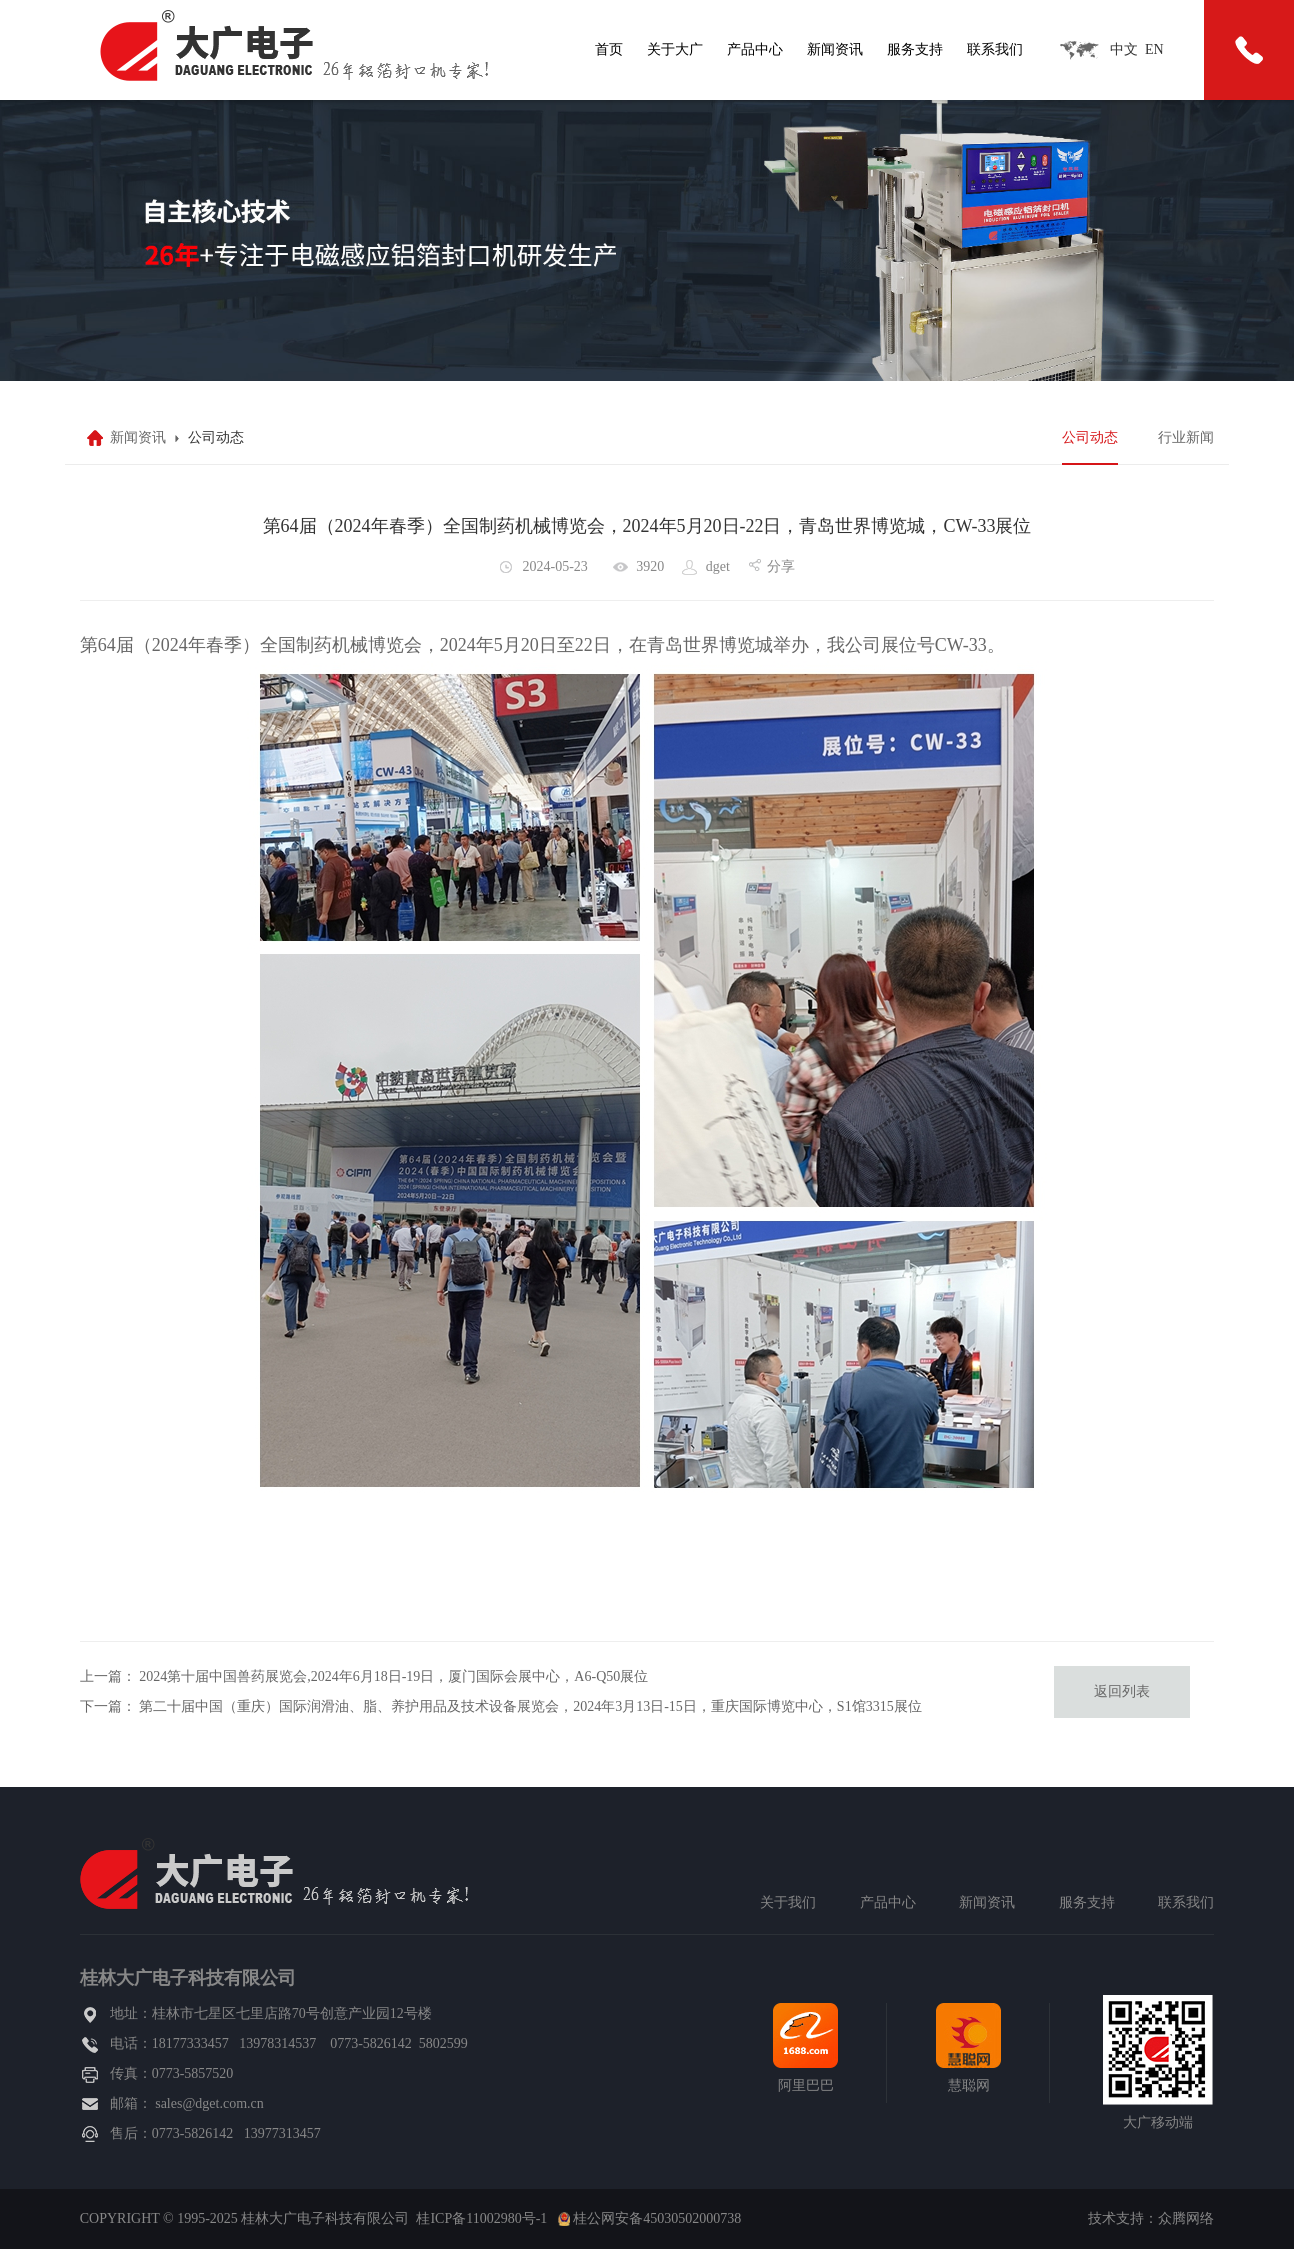 This screenshot has width=1294, height=2249. What do you see at coordinates (915, 49) in the screenshot?
I see `服务支持` at bounding box center [915, 49].